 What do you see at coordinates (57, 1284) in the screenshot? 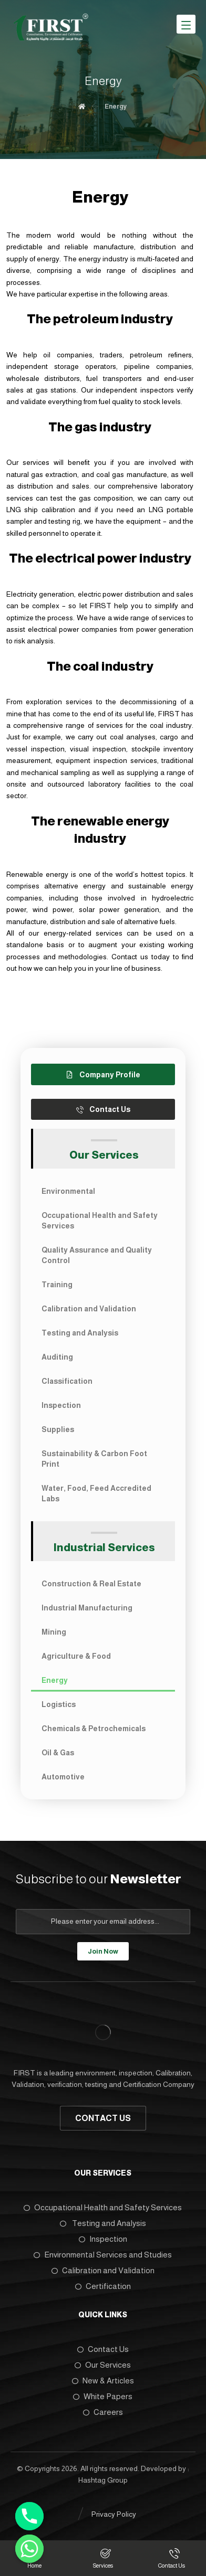
I see `Training` at bounding box center [57, 1284].